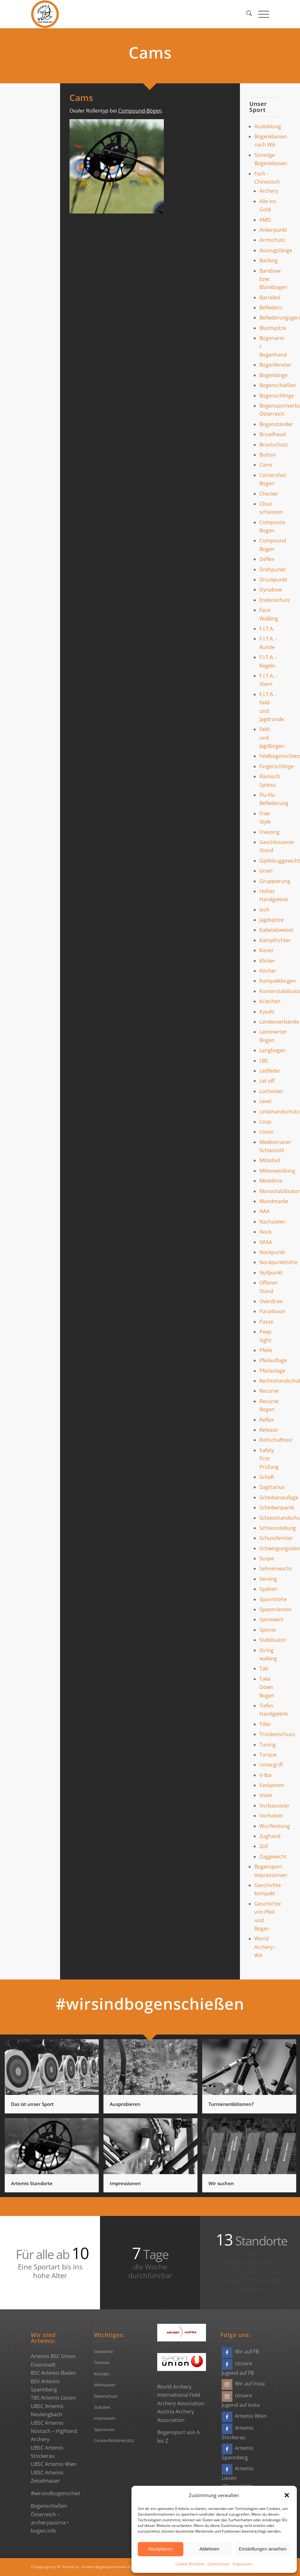  Describe the element at coordinates (277, 1527) in the screenshot. I see `Schiessstellung` at that location.